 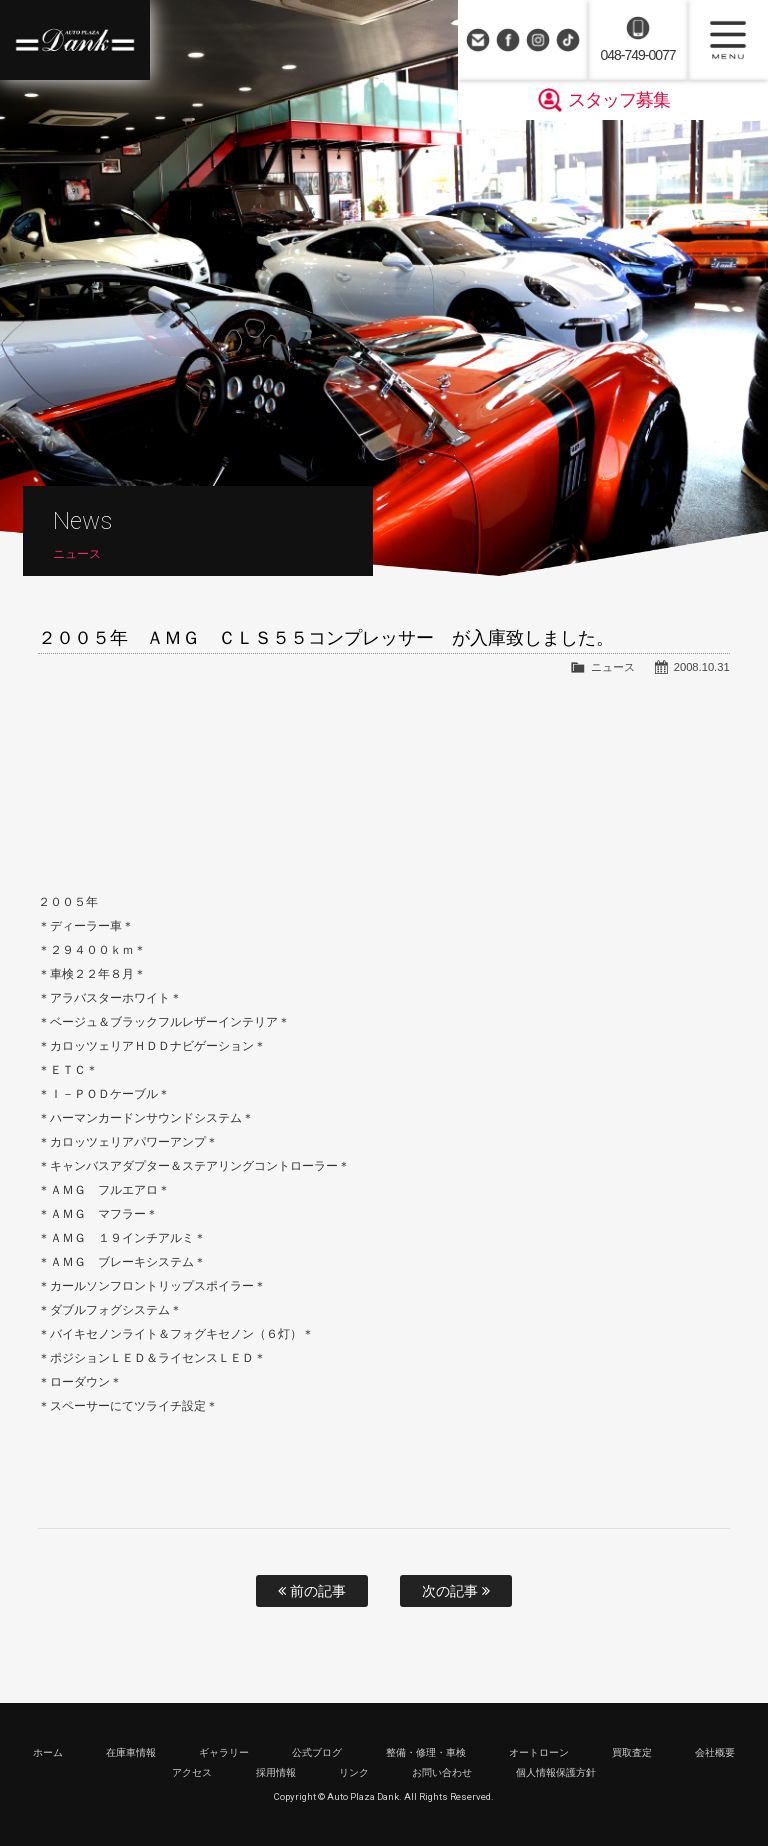 What do you see at coordinates (75, 40) in the screenshot?
I see `高級車・輸入車専門店 オートプラザダンク` at bounding box center [75, 40].